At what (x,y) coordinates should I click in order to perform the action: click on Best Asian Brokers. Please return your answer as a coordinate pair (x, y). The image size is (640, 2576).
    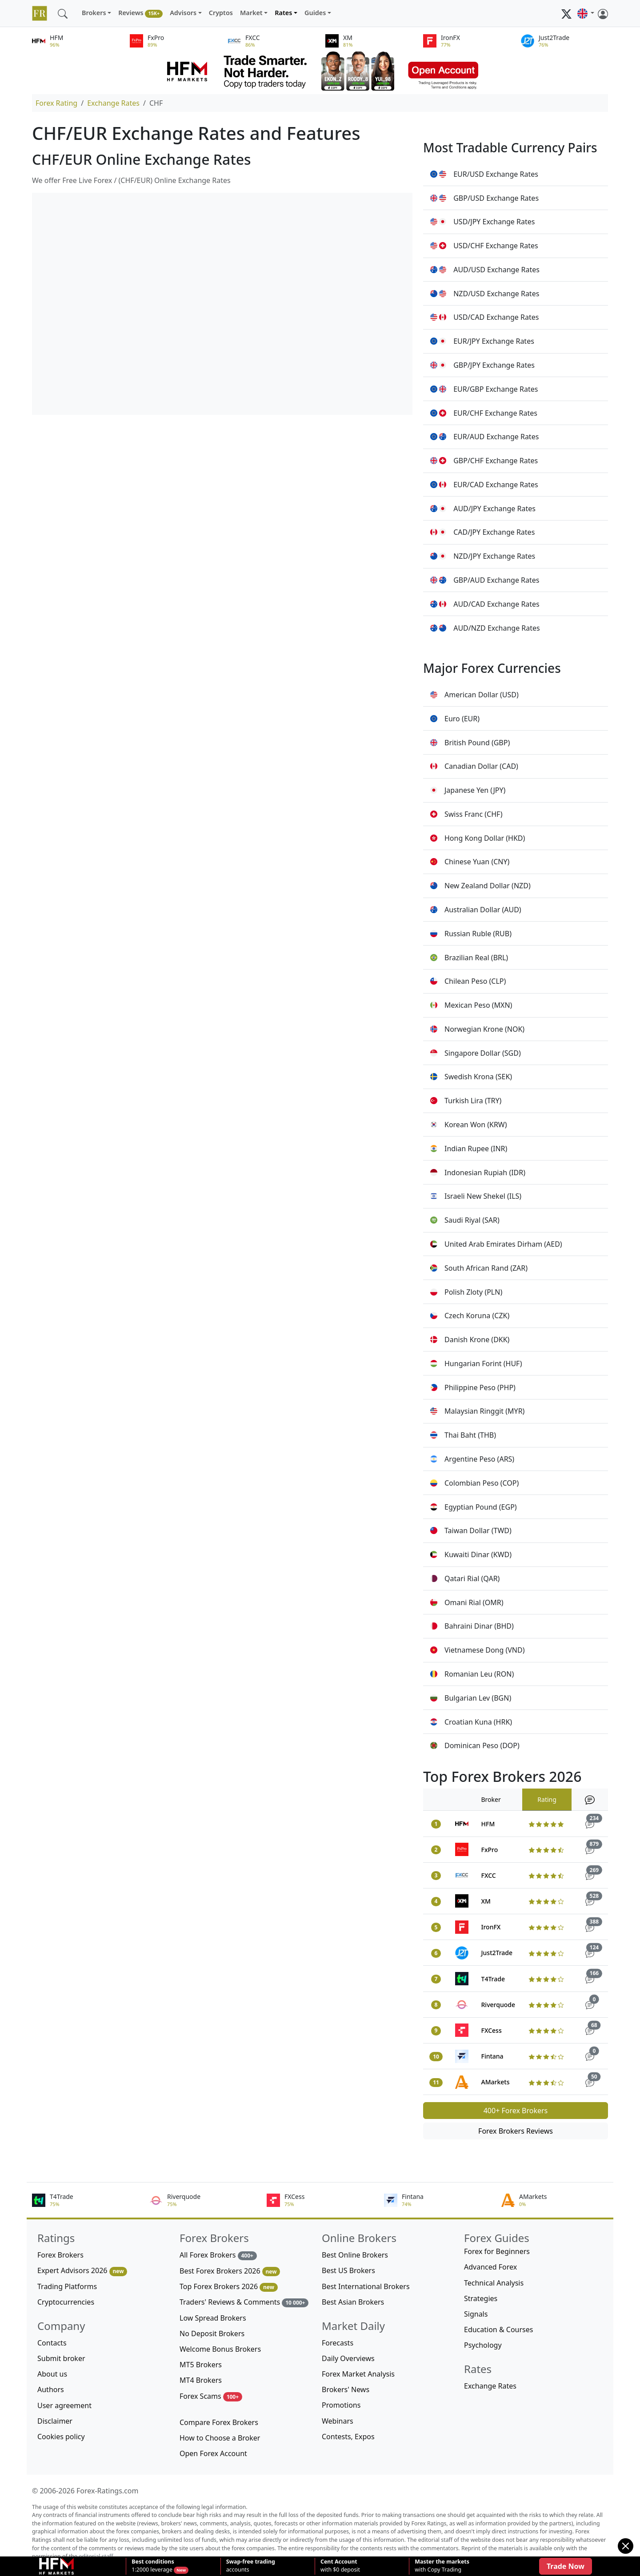
    Looking at the image, I should click on (353, 2302).